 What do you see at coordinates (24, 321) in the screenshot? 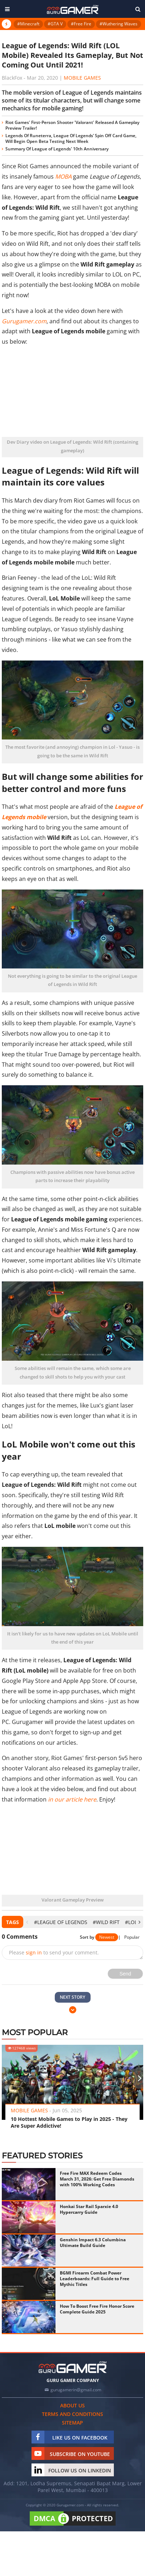
I see `Gurugamer.com` at bounding box center [24, 321].